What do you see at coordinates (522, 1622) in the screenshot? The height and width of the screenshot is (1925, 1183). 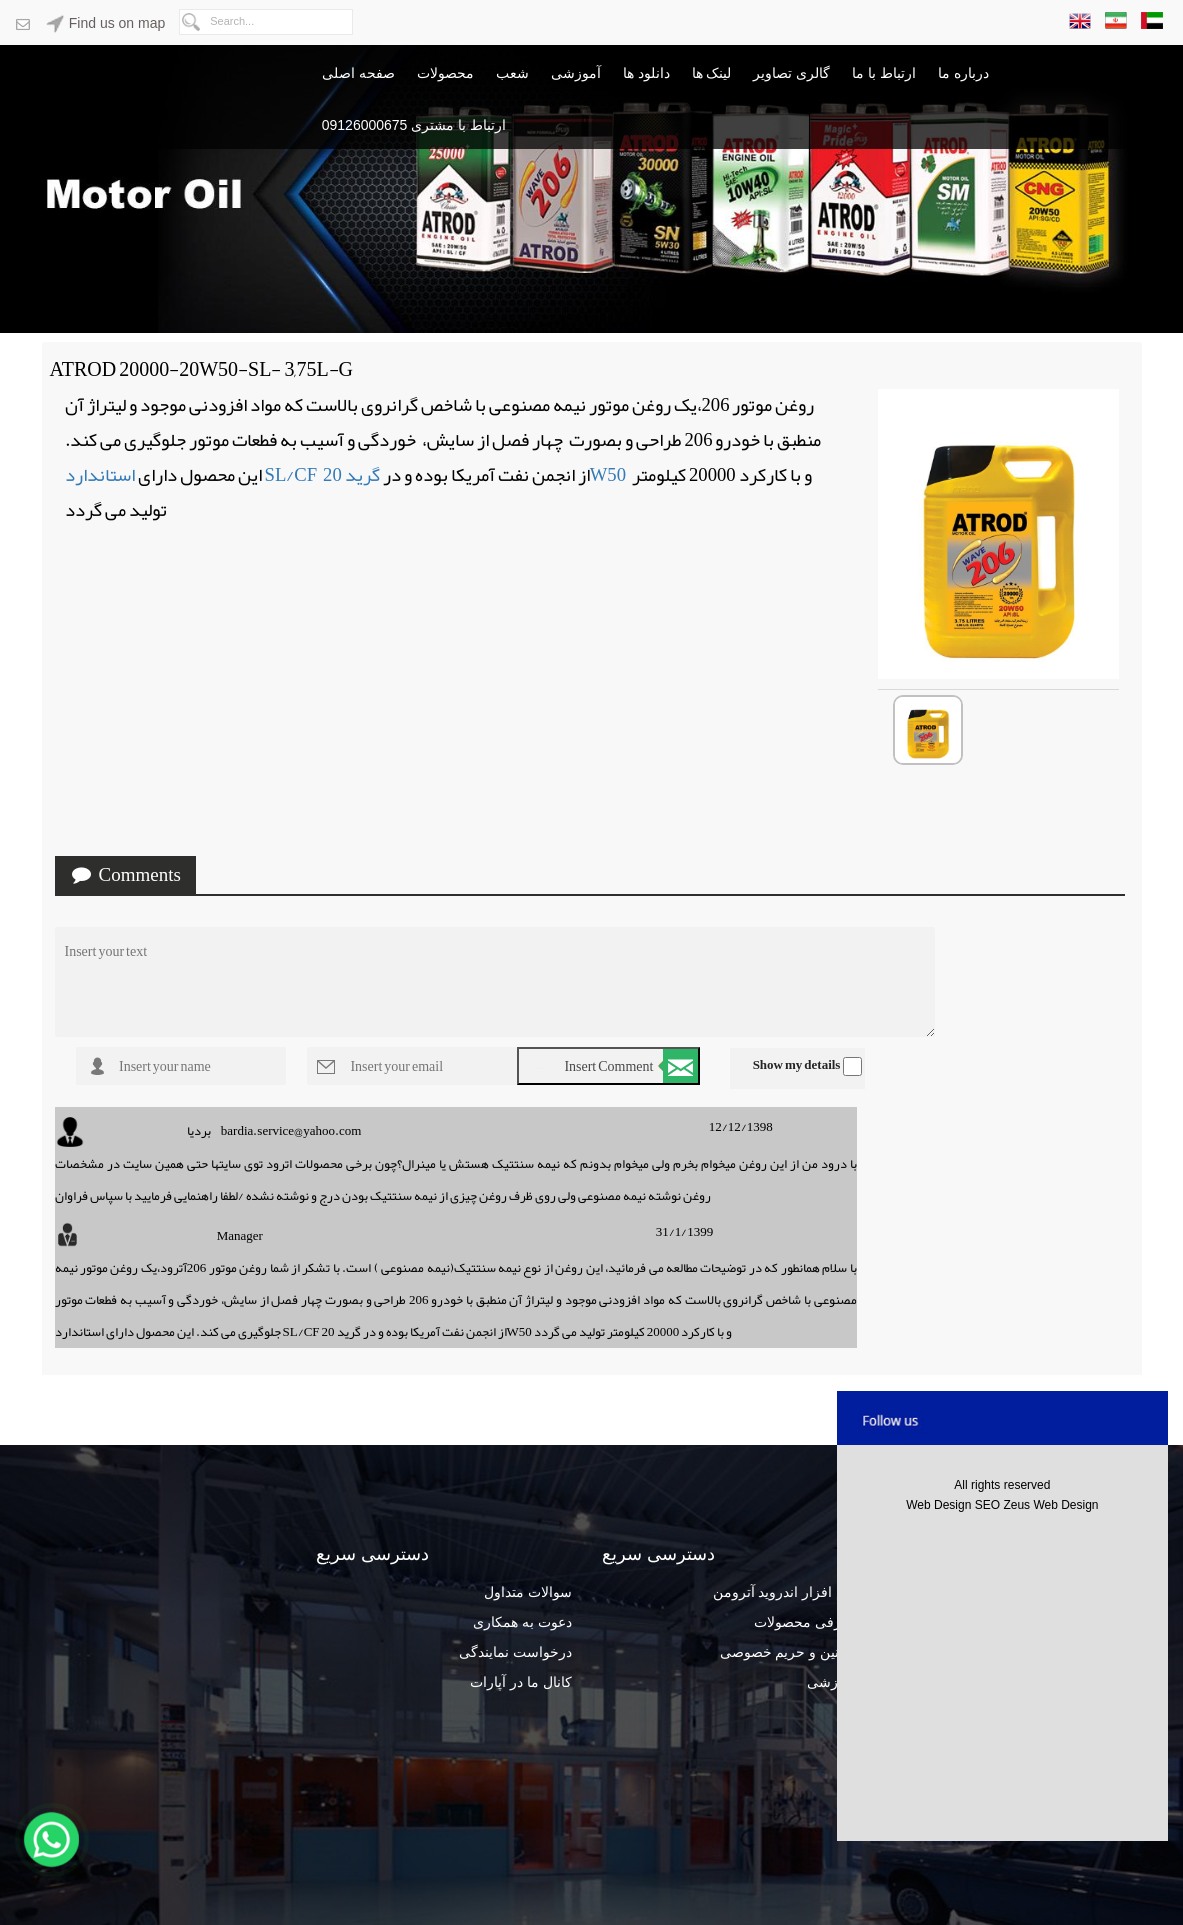 I see `دعوت به همکاری` at bounding box center [522, 1622].